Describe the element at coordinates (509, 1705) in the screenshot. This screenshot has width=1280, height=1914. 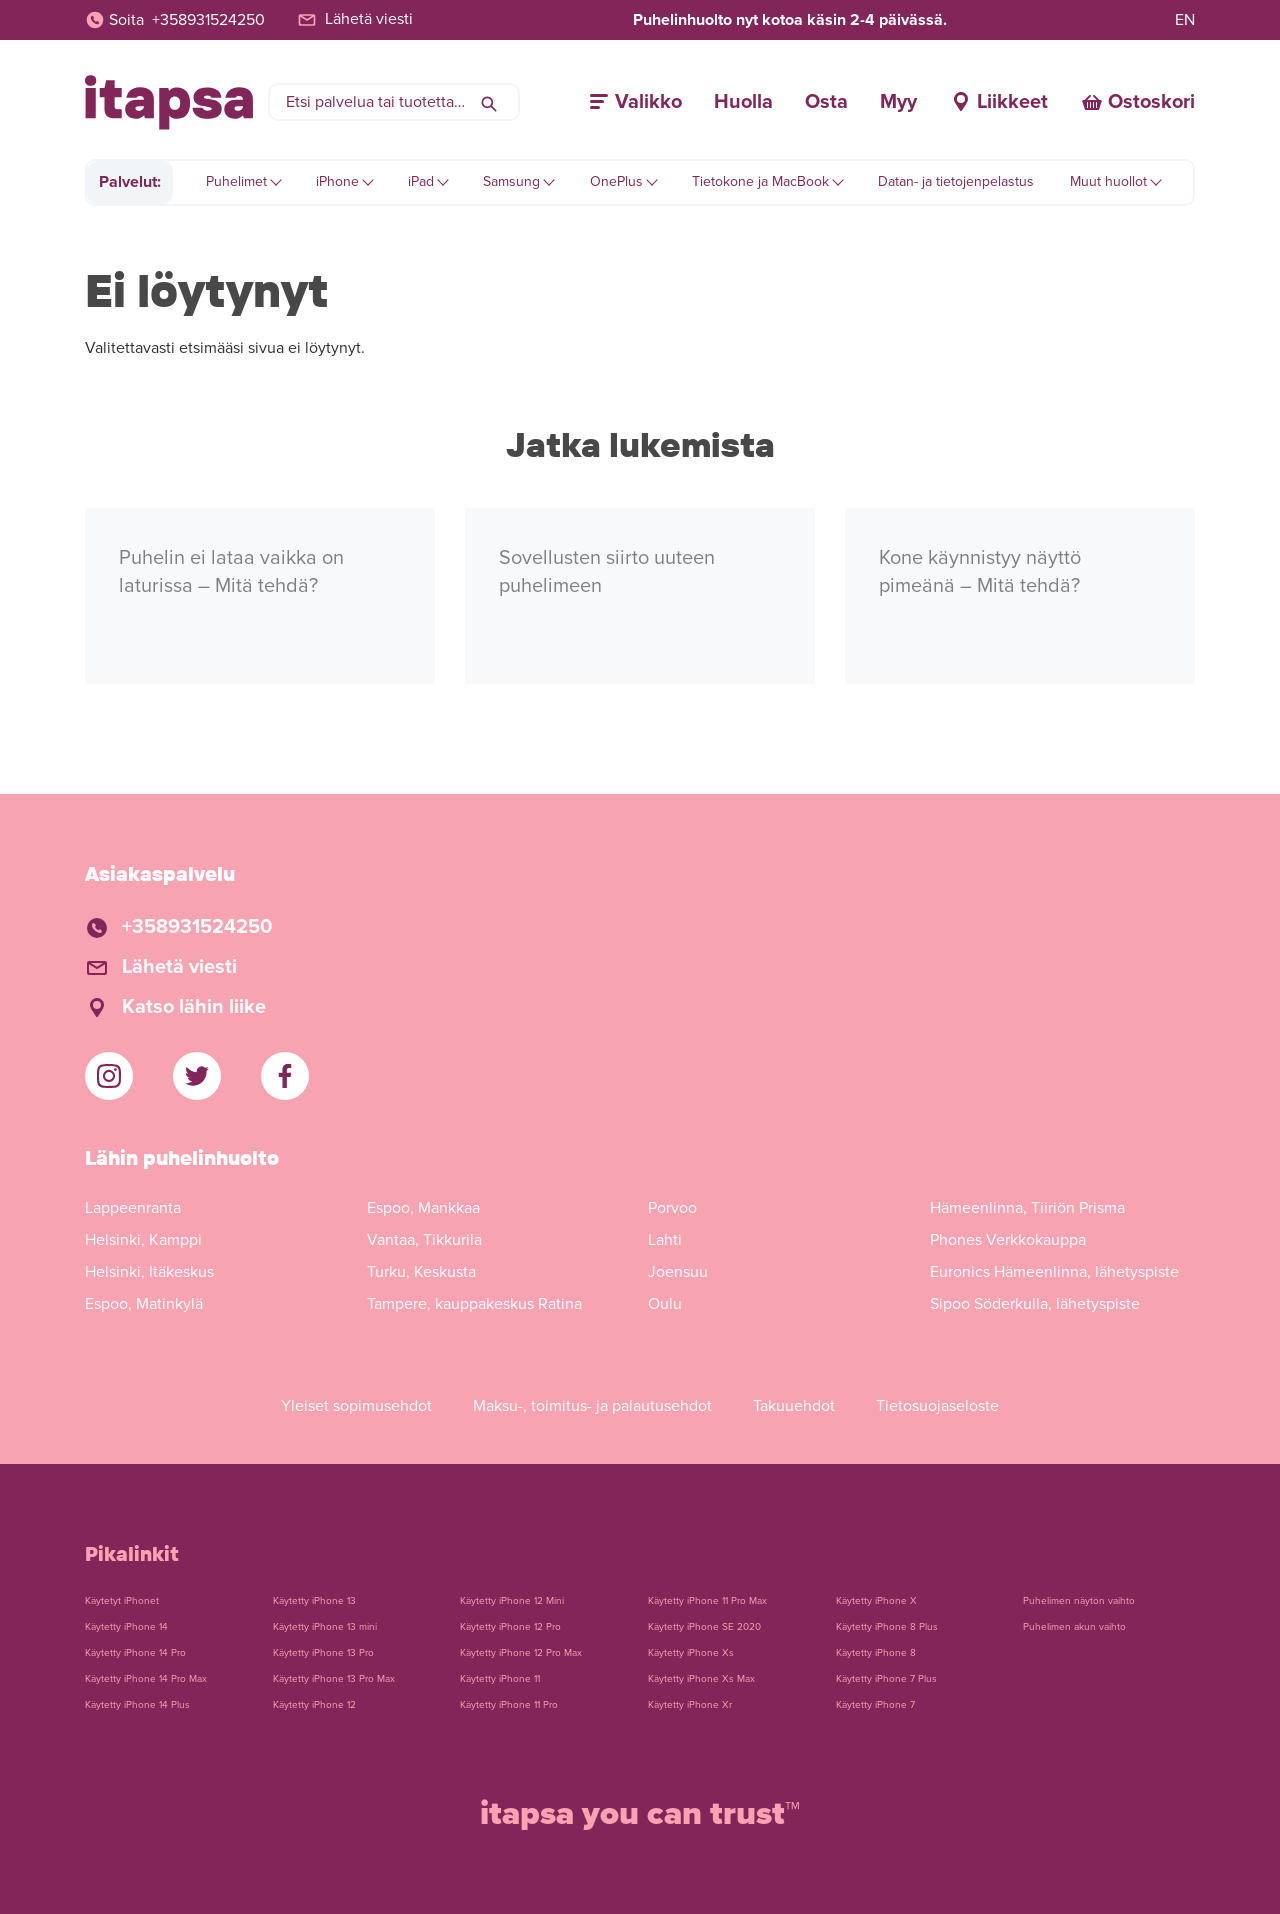
I see `Käytetty iPhone 11 Pro` at that location.